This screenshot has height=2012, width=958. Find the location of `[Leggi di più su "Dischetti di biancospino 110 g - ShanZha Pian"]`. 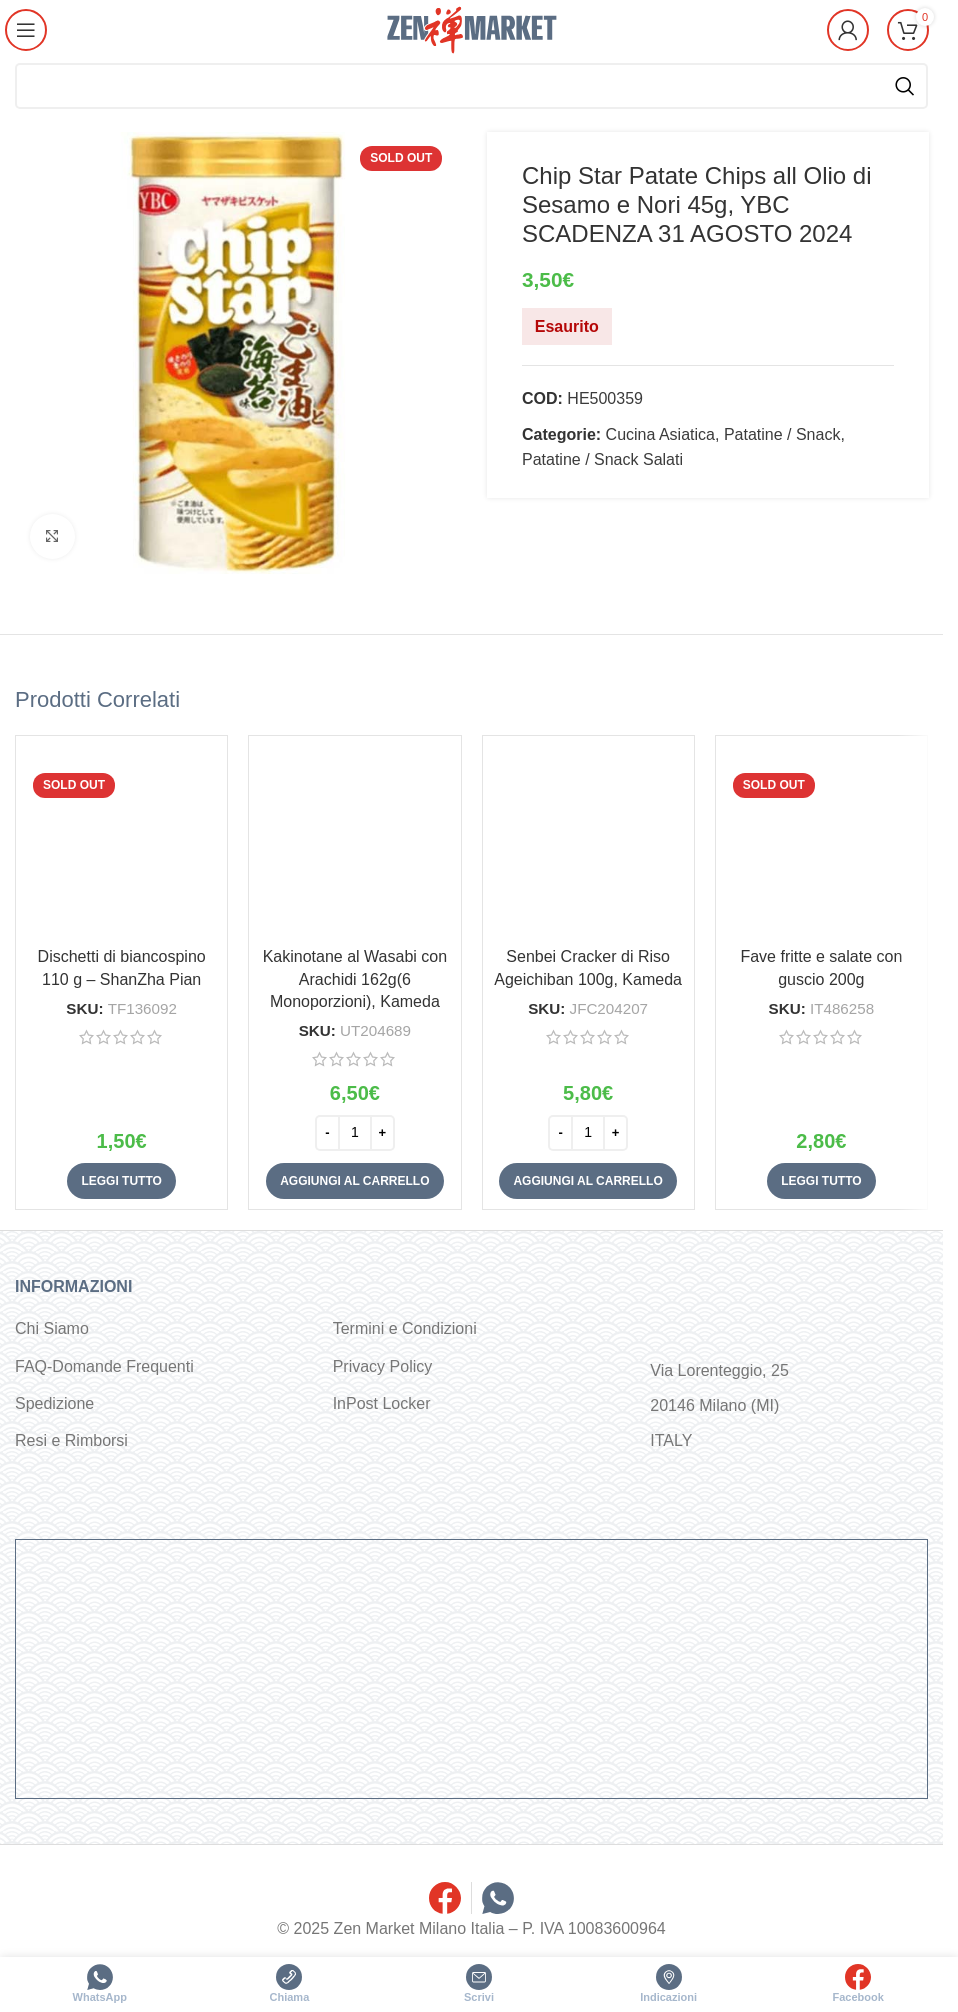

[Leggi di più su "Dischetti di biancospino 110 g - ShanZha Pian"] is located at coordinates (121, 1181).